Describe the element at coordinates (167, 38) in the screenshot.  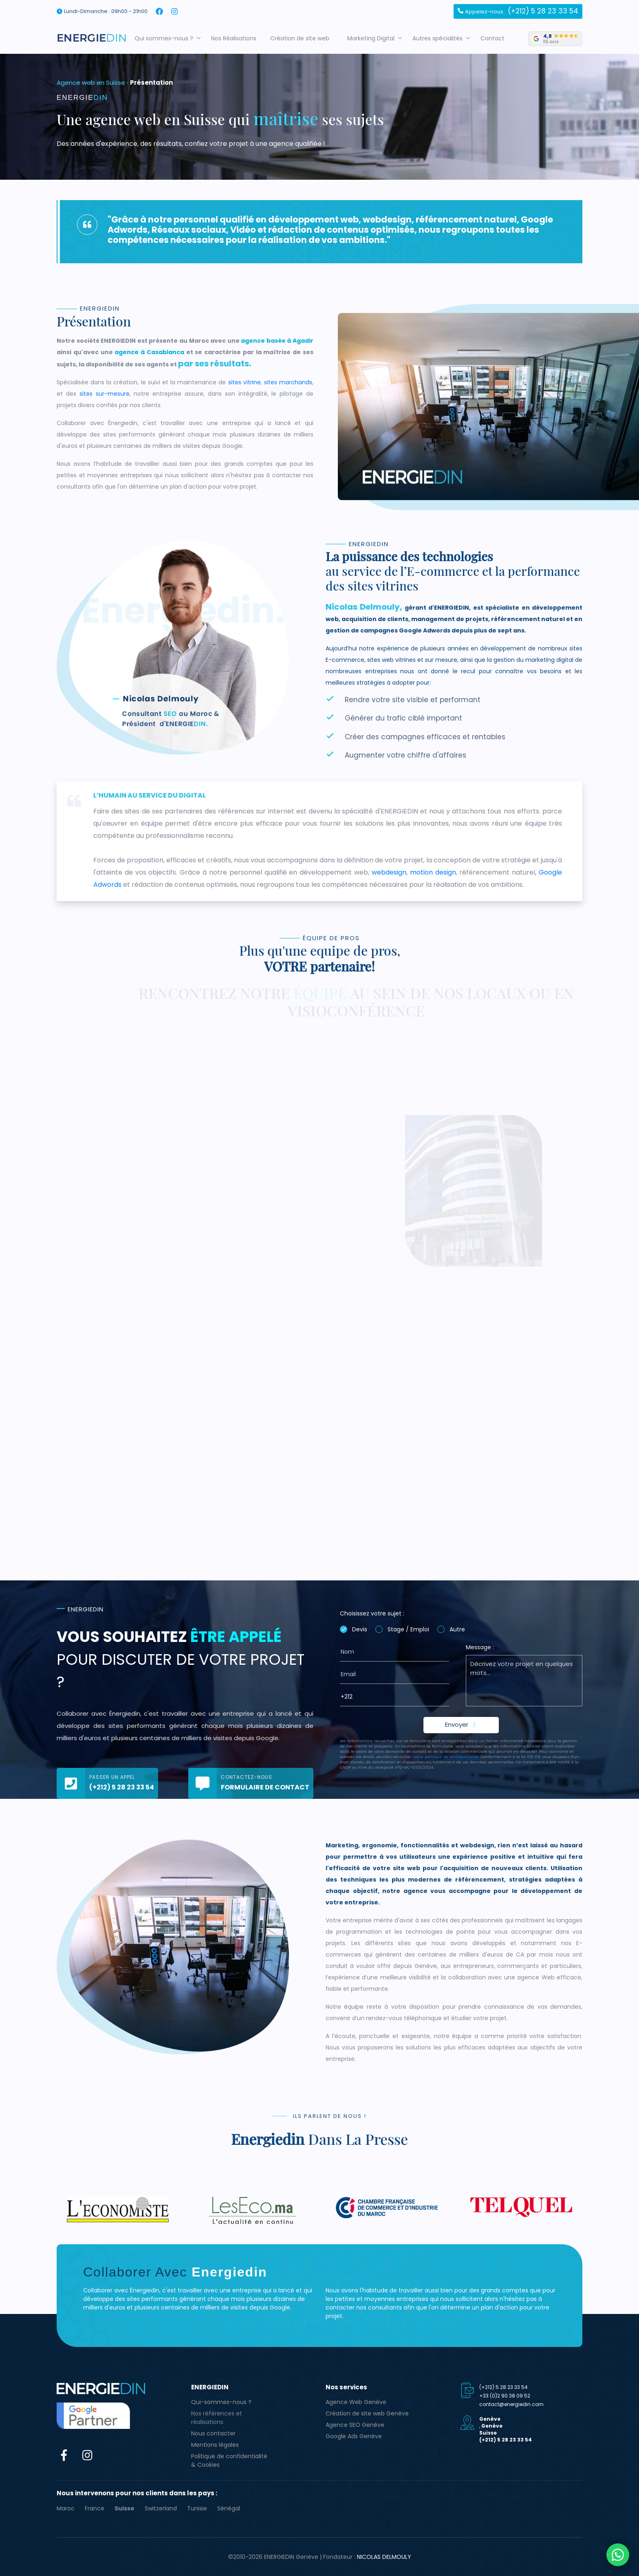
I see `Qui sommes-nous ?` at that location.